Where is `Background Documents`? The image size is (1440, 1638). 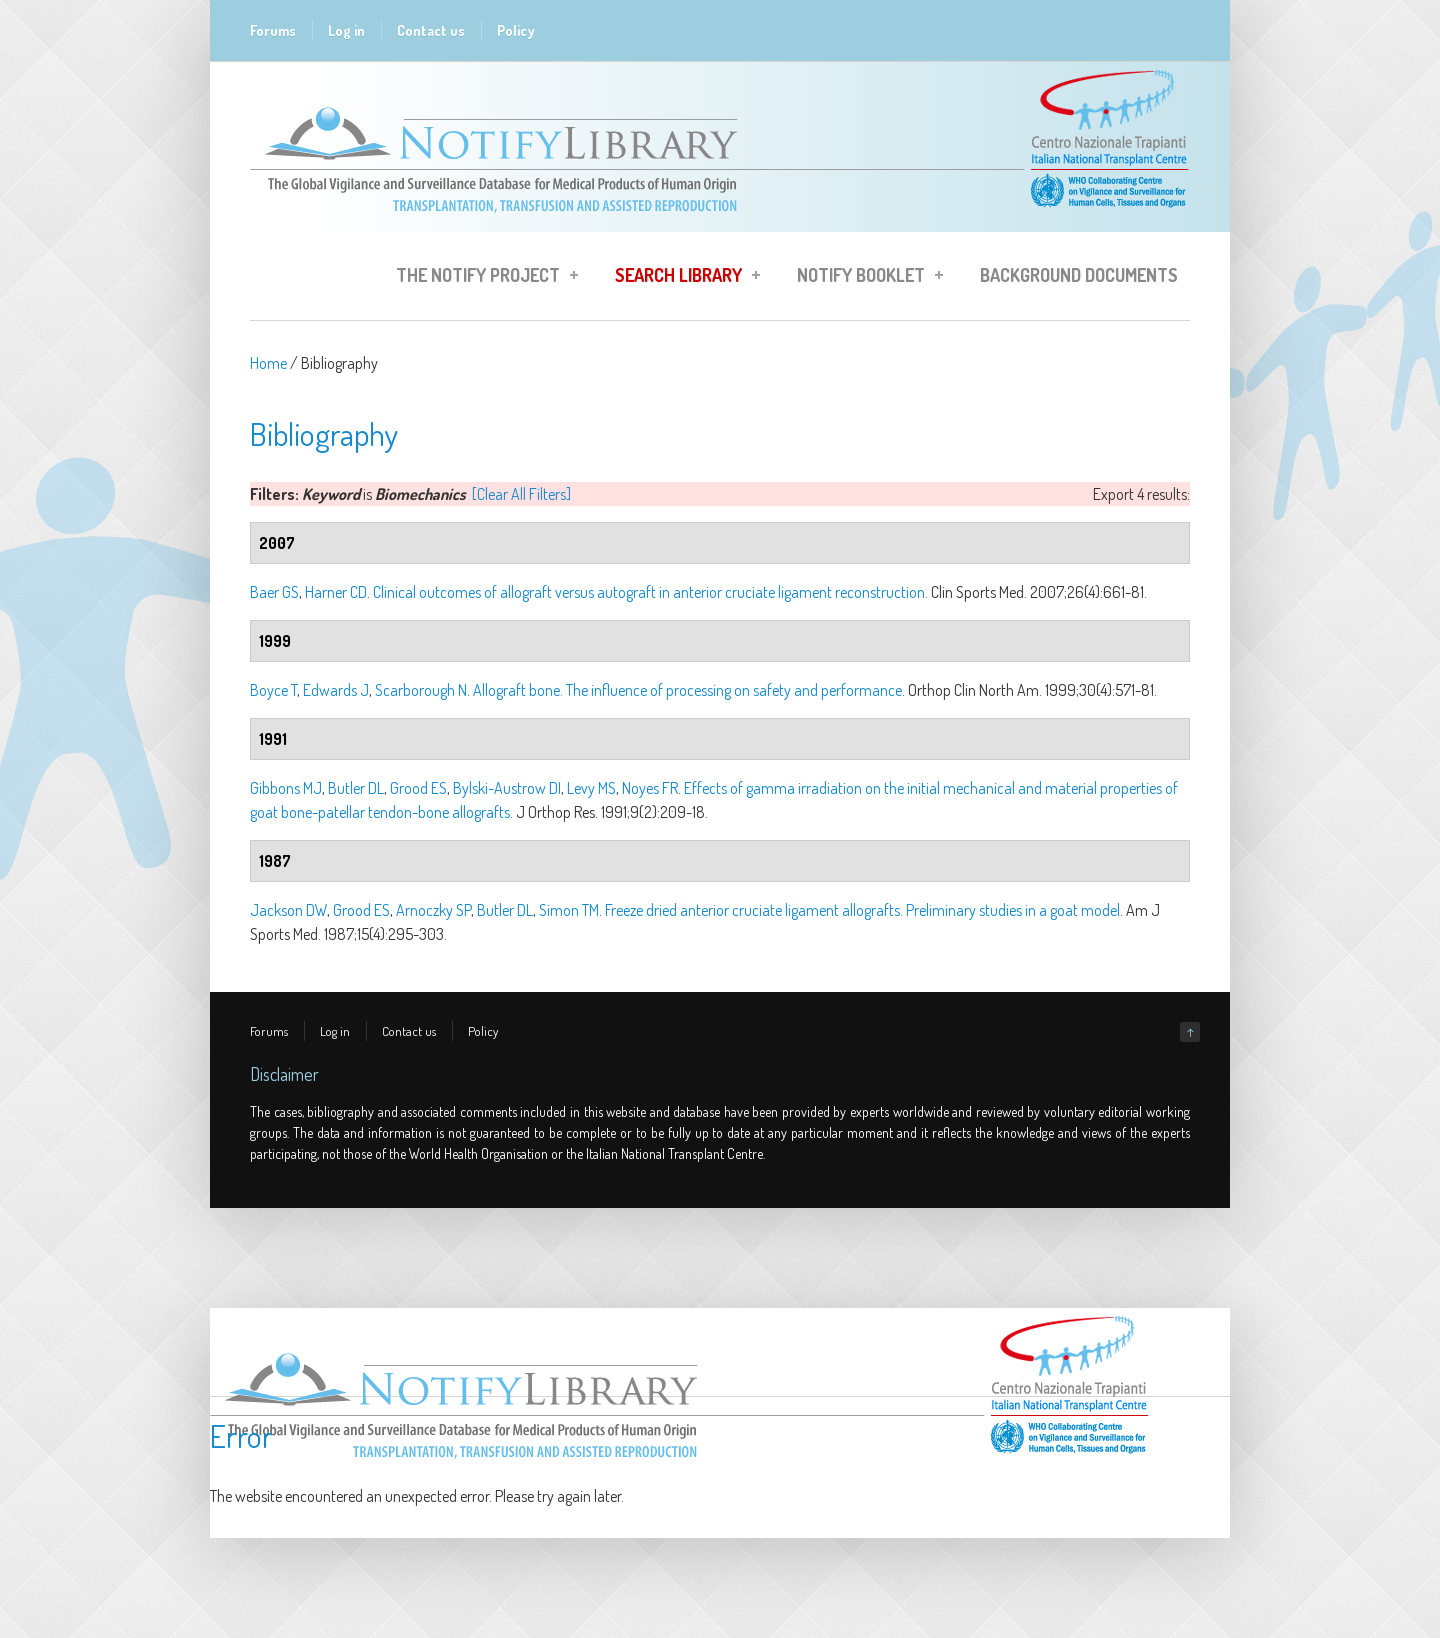
Background Documents is located at coordinates (1079, 275).